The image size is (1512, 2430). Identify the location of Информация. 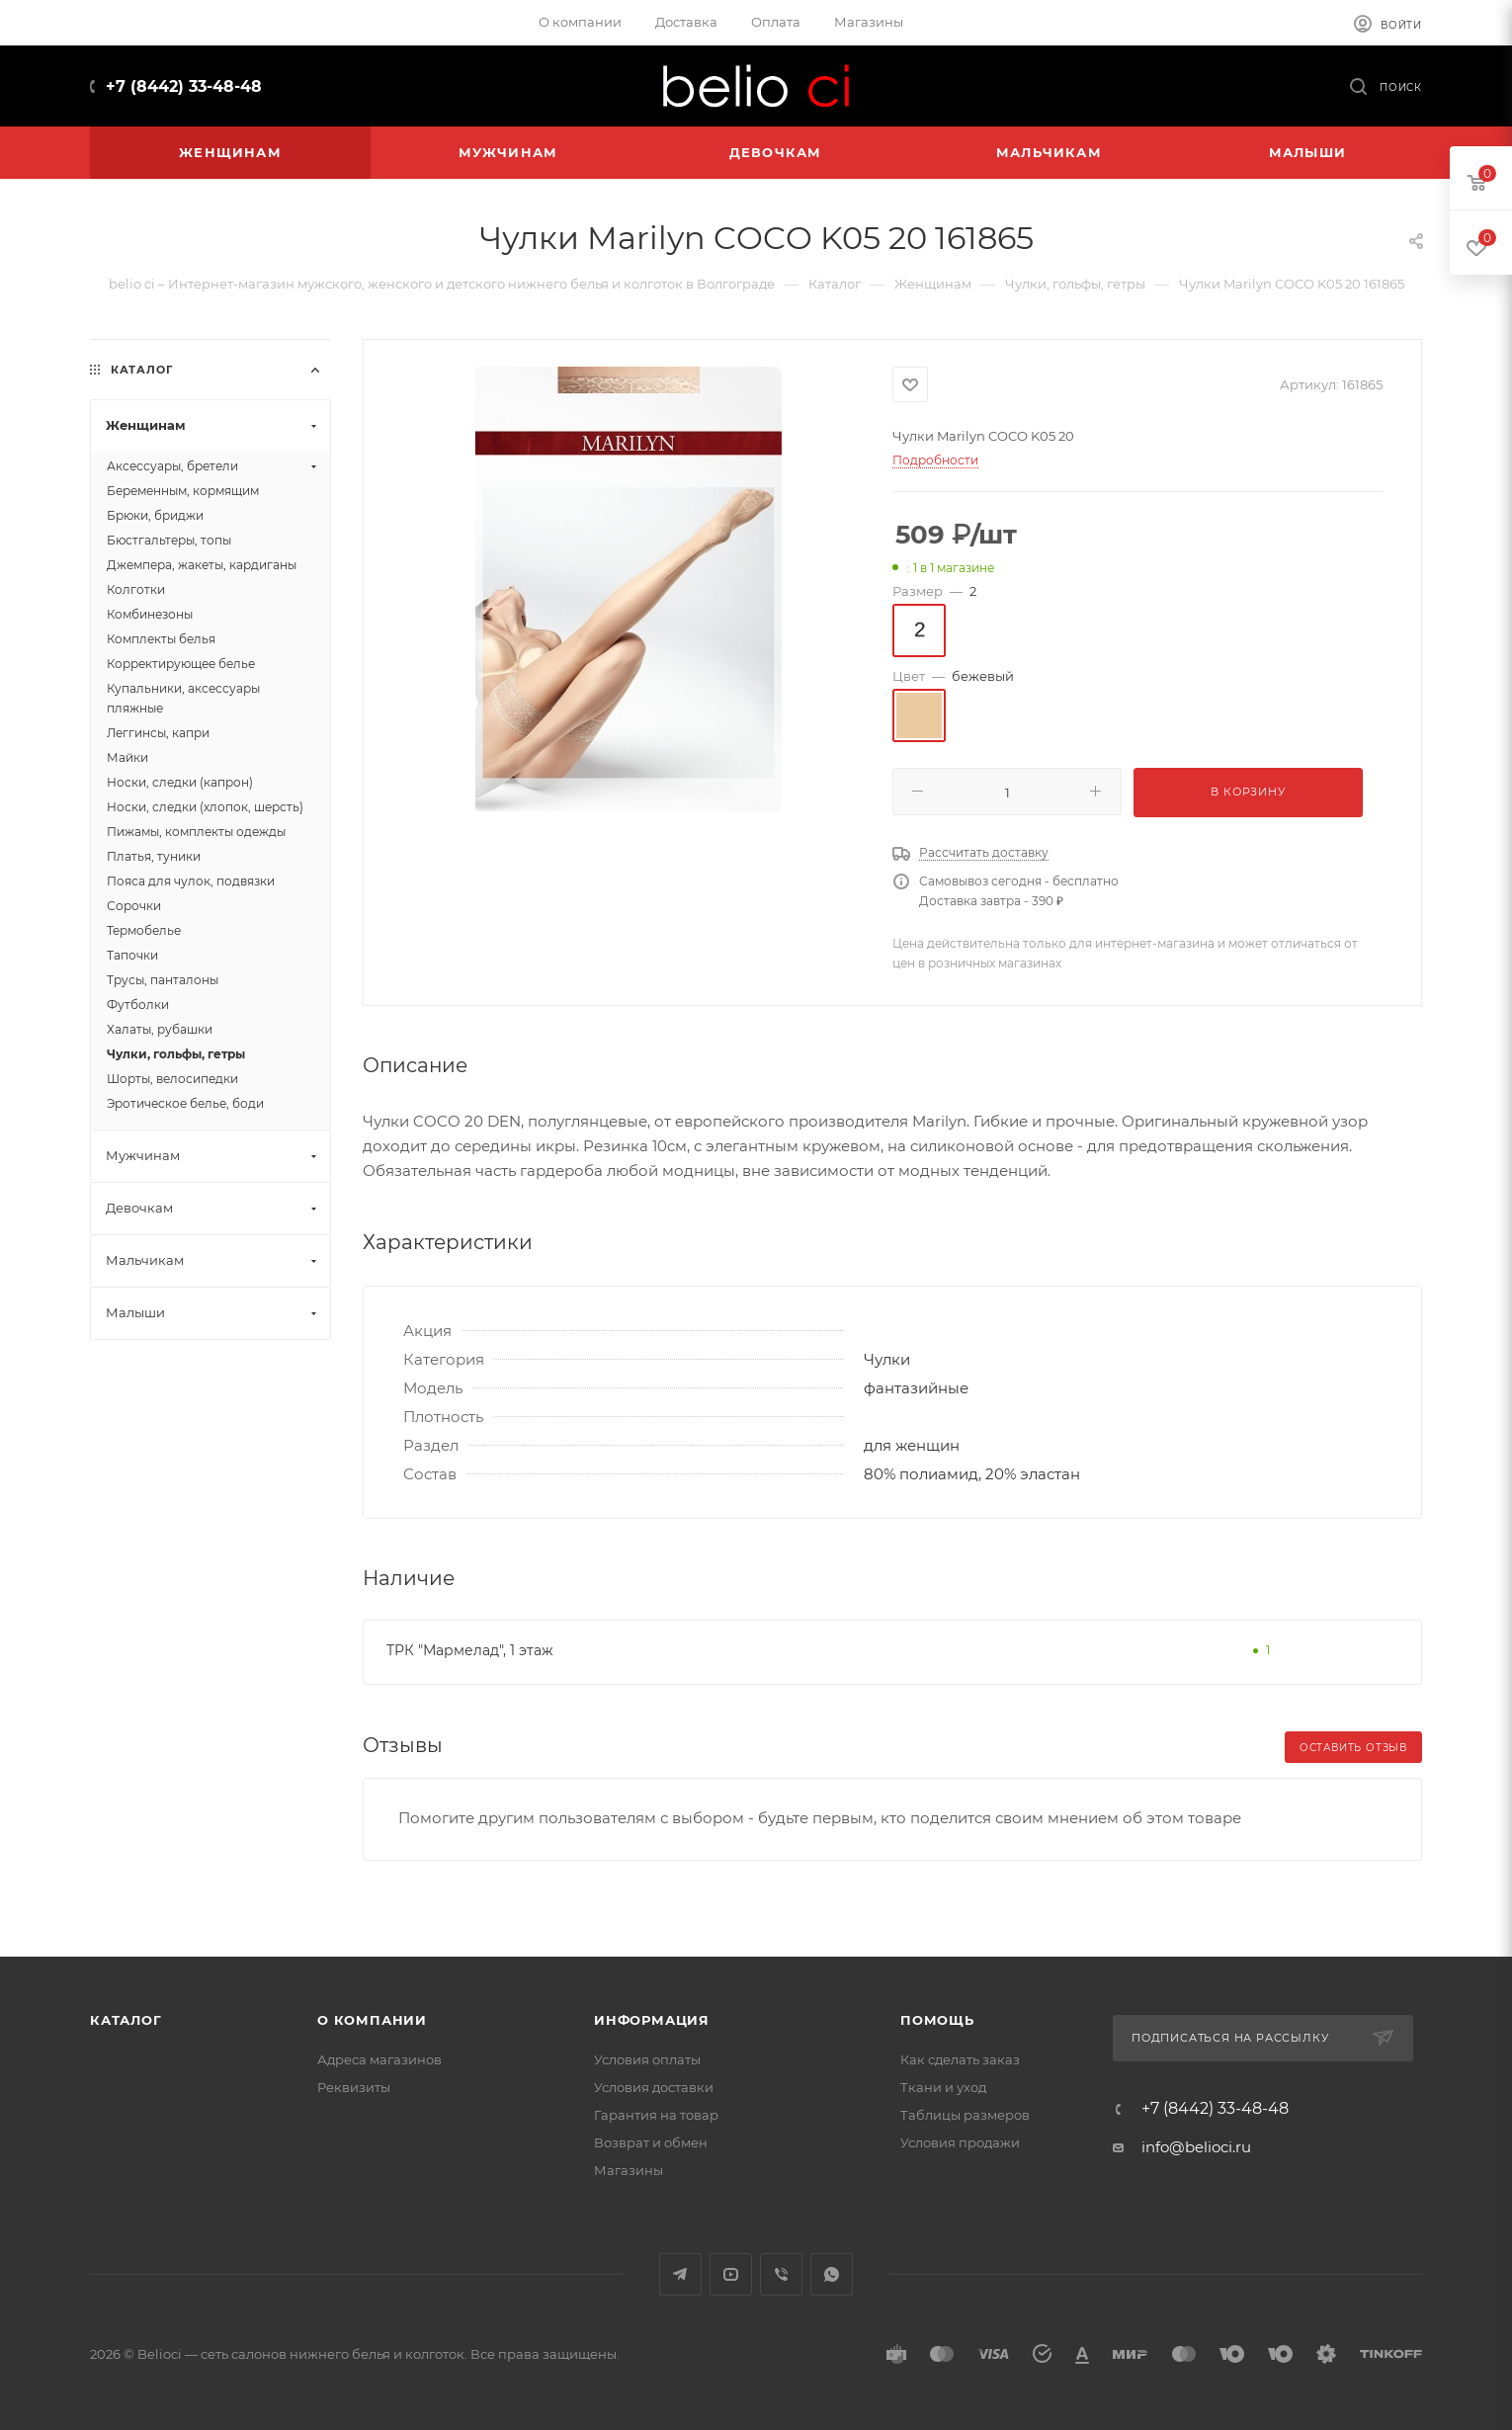
(652, 2020).